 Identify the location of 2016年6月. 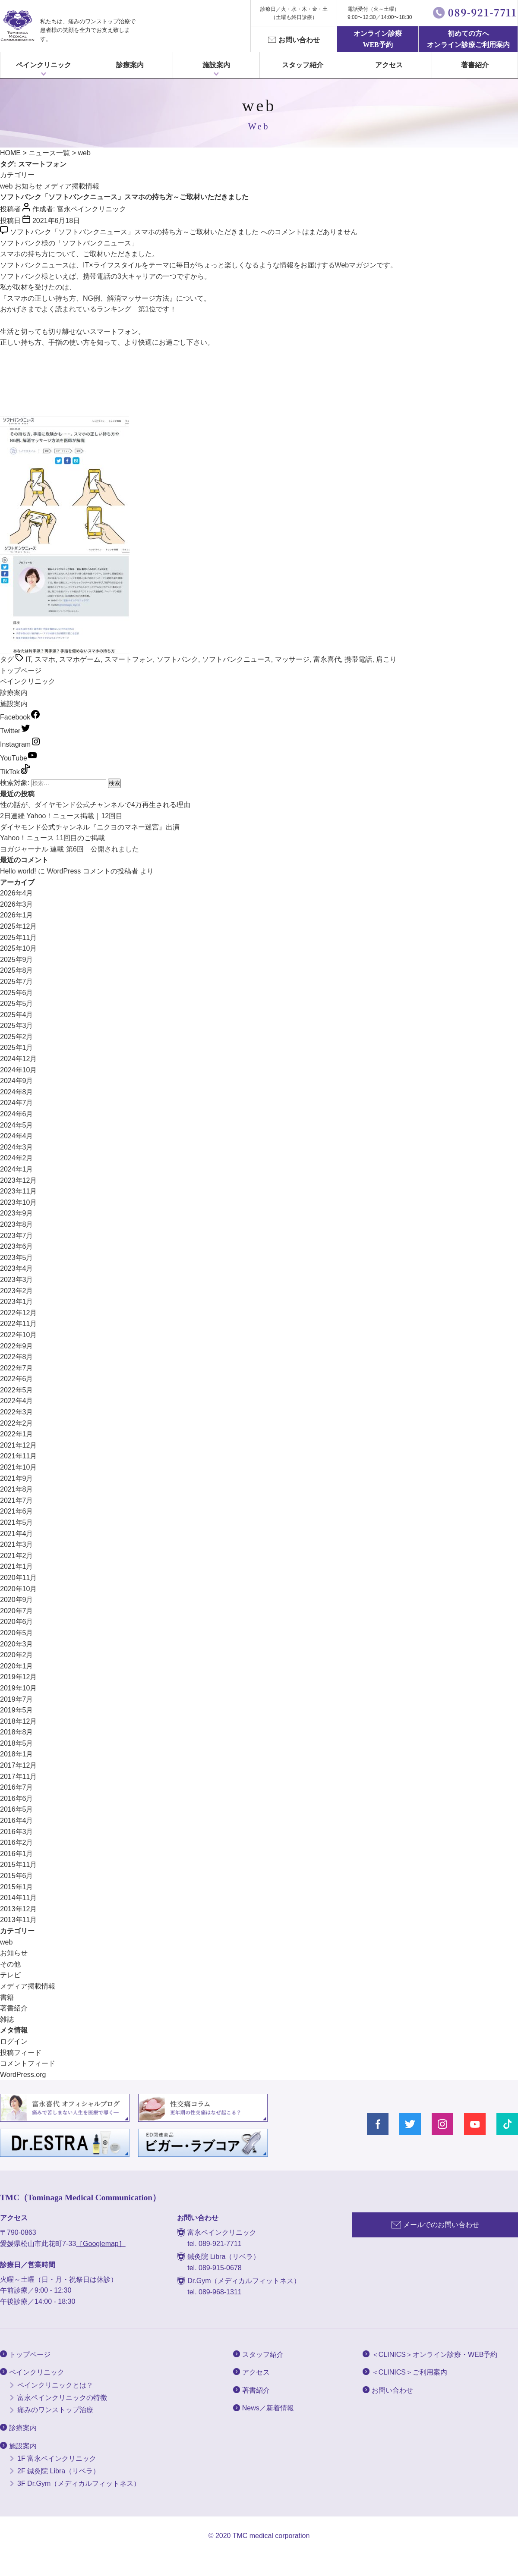
(16, 1798).